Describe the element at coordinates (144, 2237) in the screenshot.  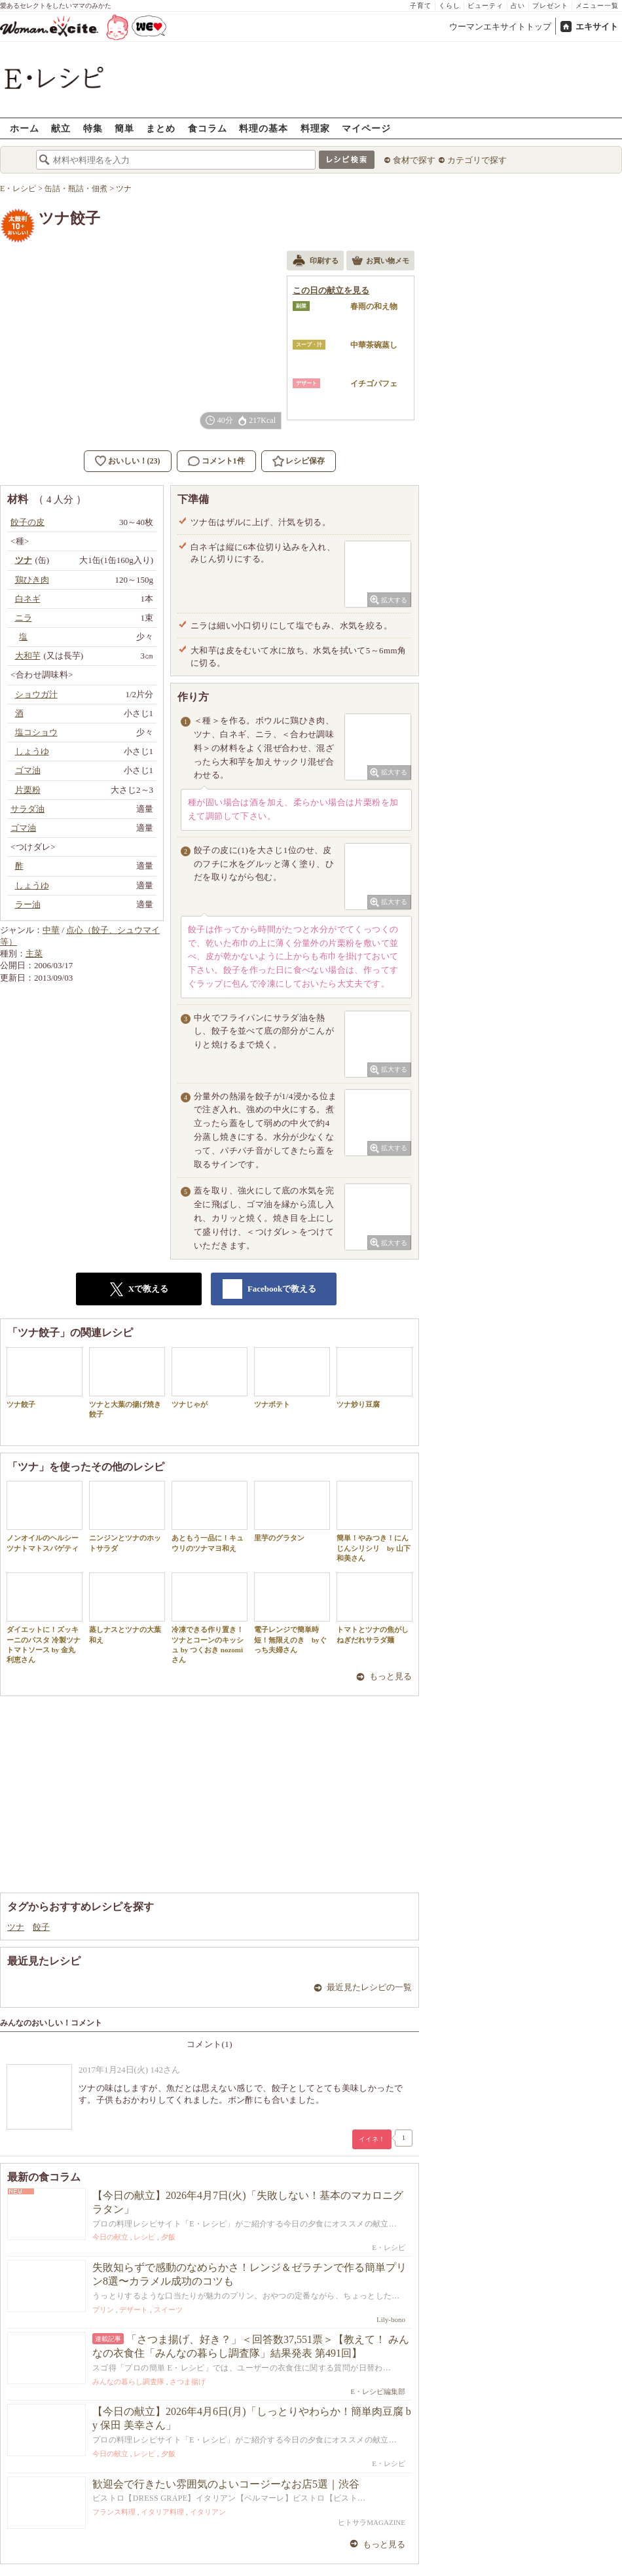
I see `レシピ` at that location.